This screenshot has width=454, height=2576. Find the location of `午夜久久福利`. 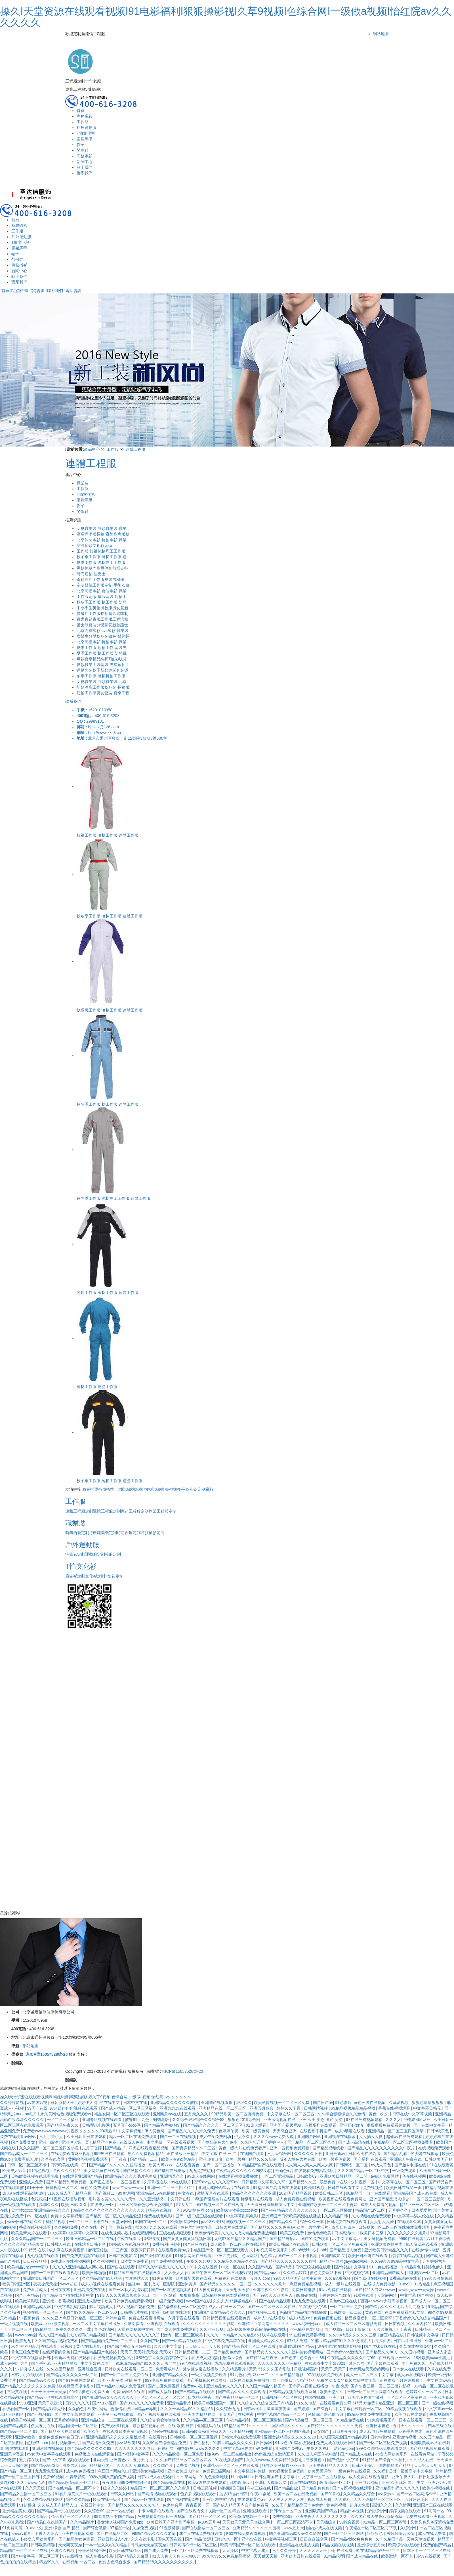

午夜久久福利 is located at coordinates (318, 2448).